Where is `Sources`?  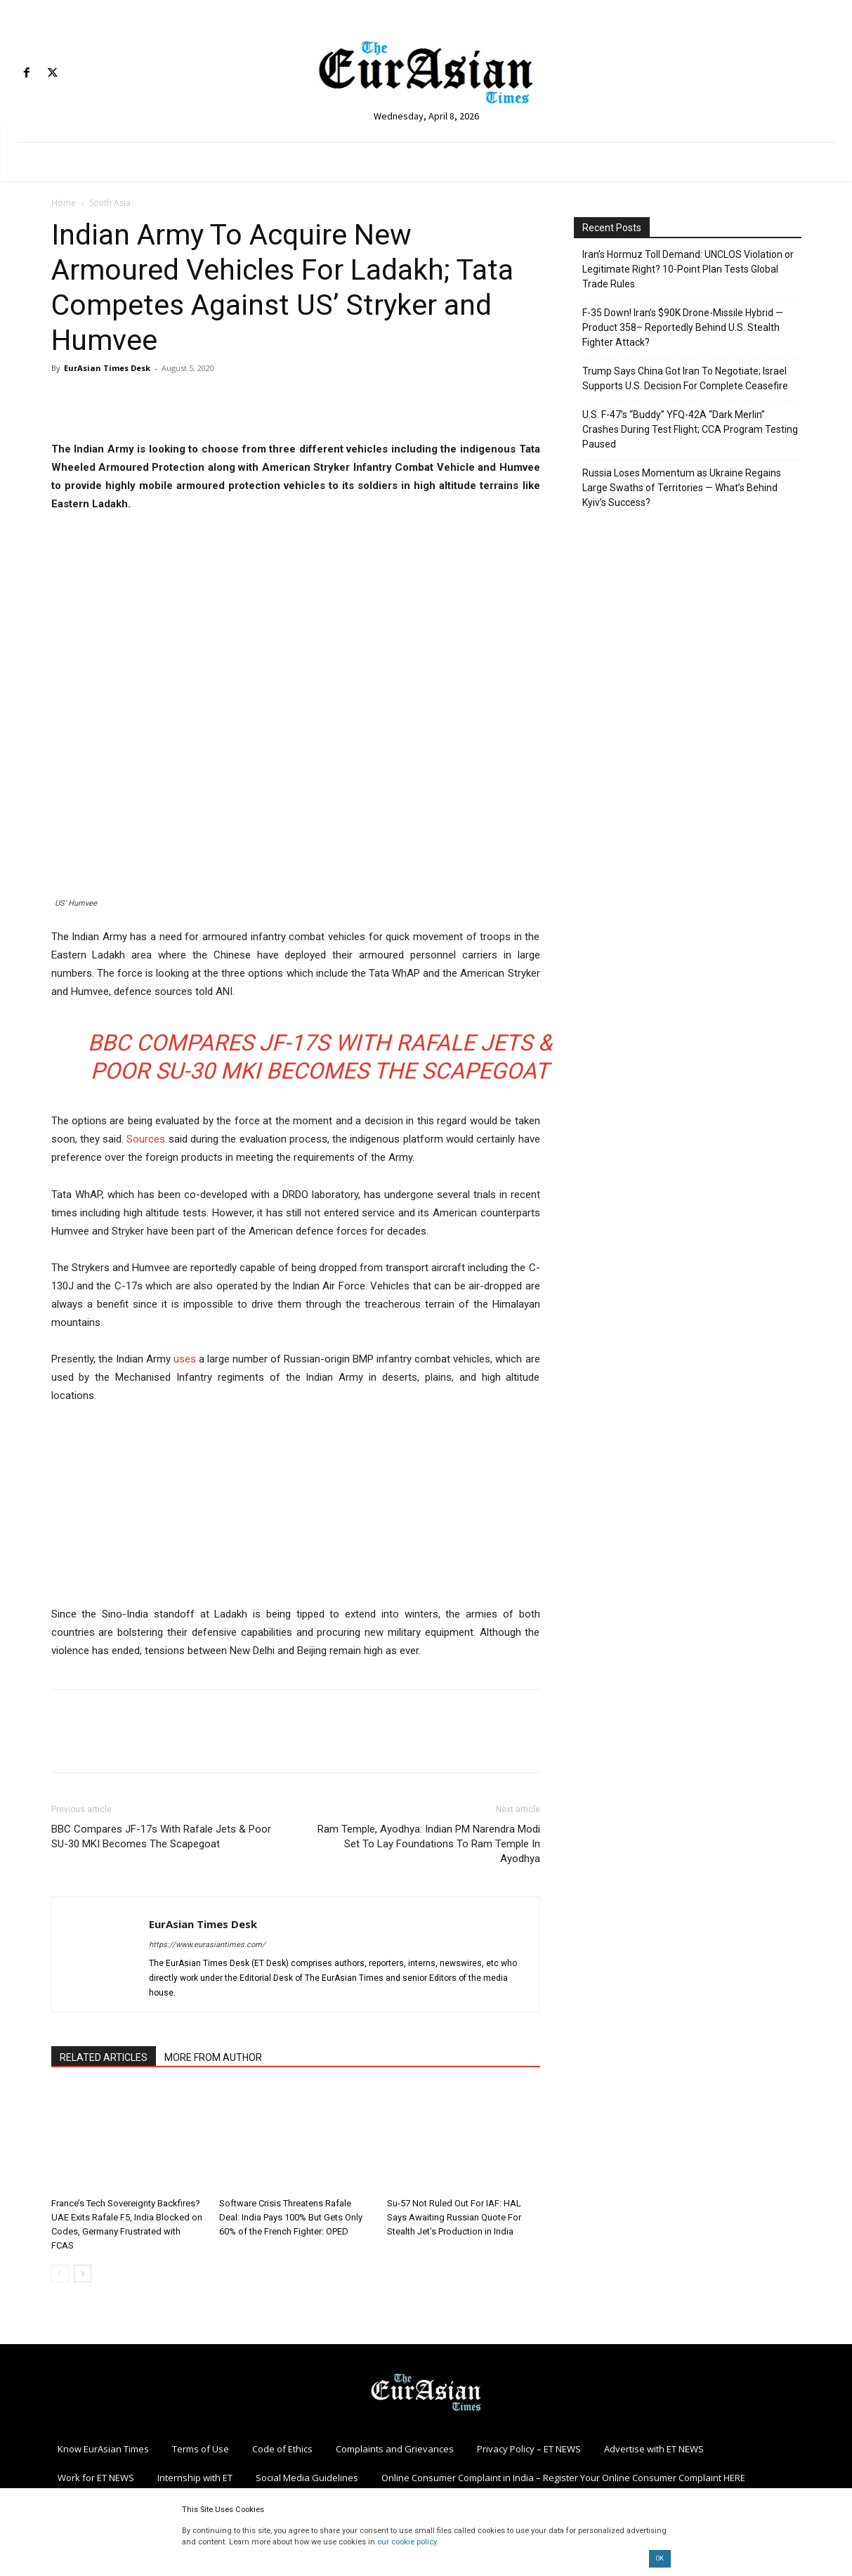 Sources is located at coordinates (145, 1139).